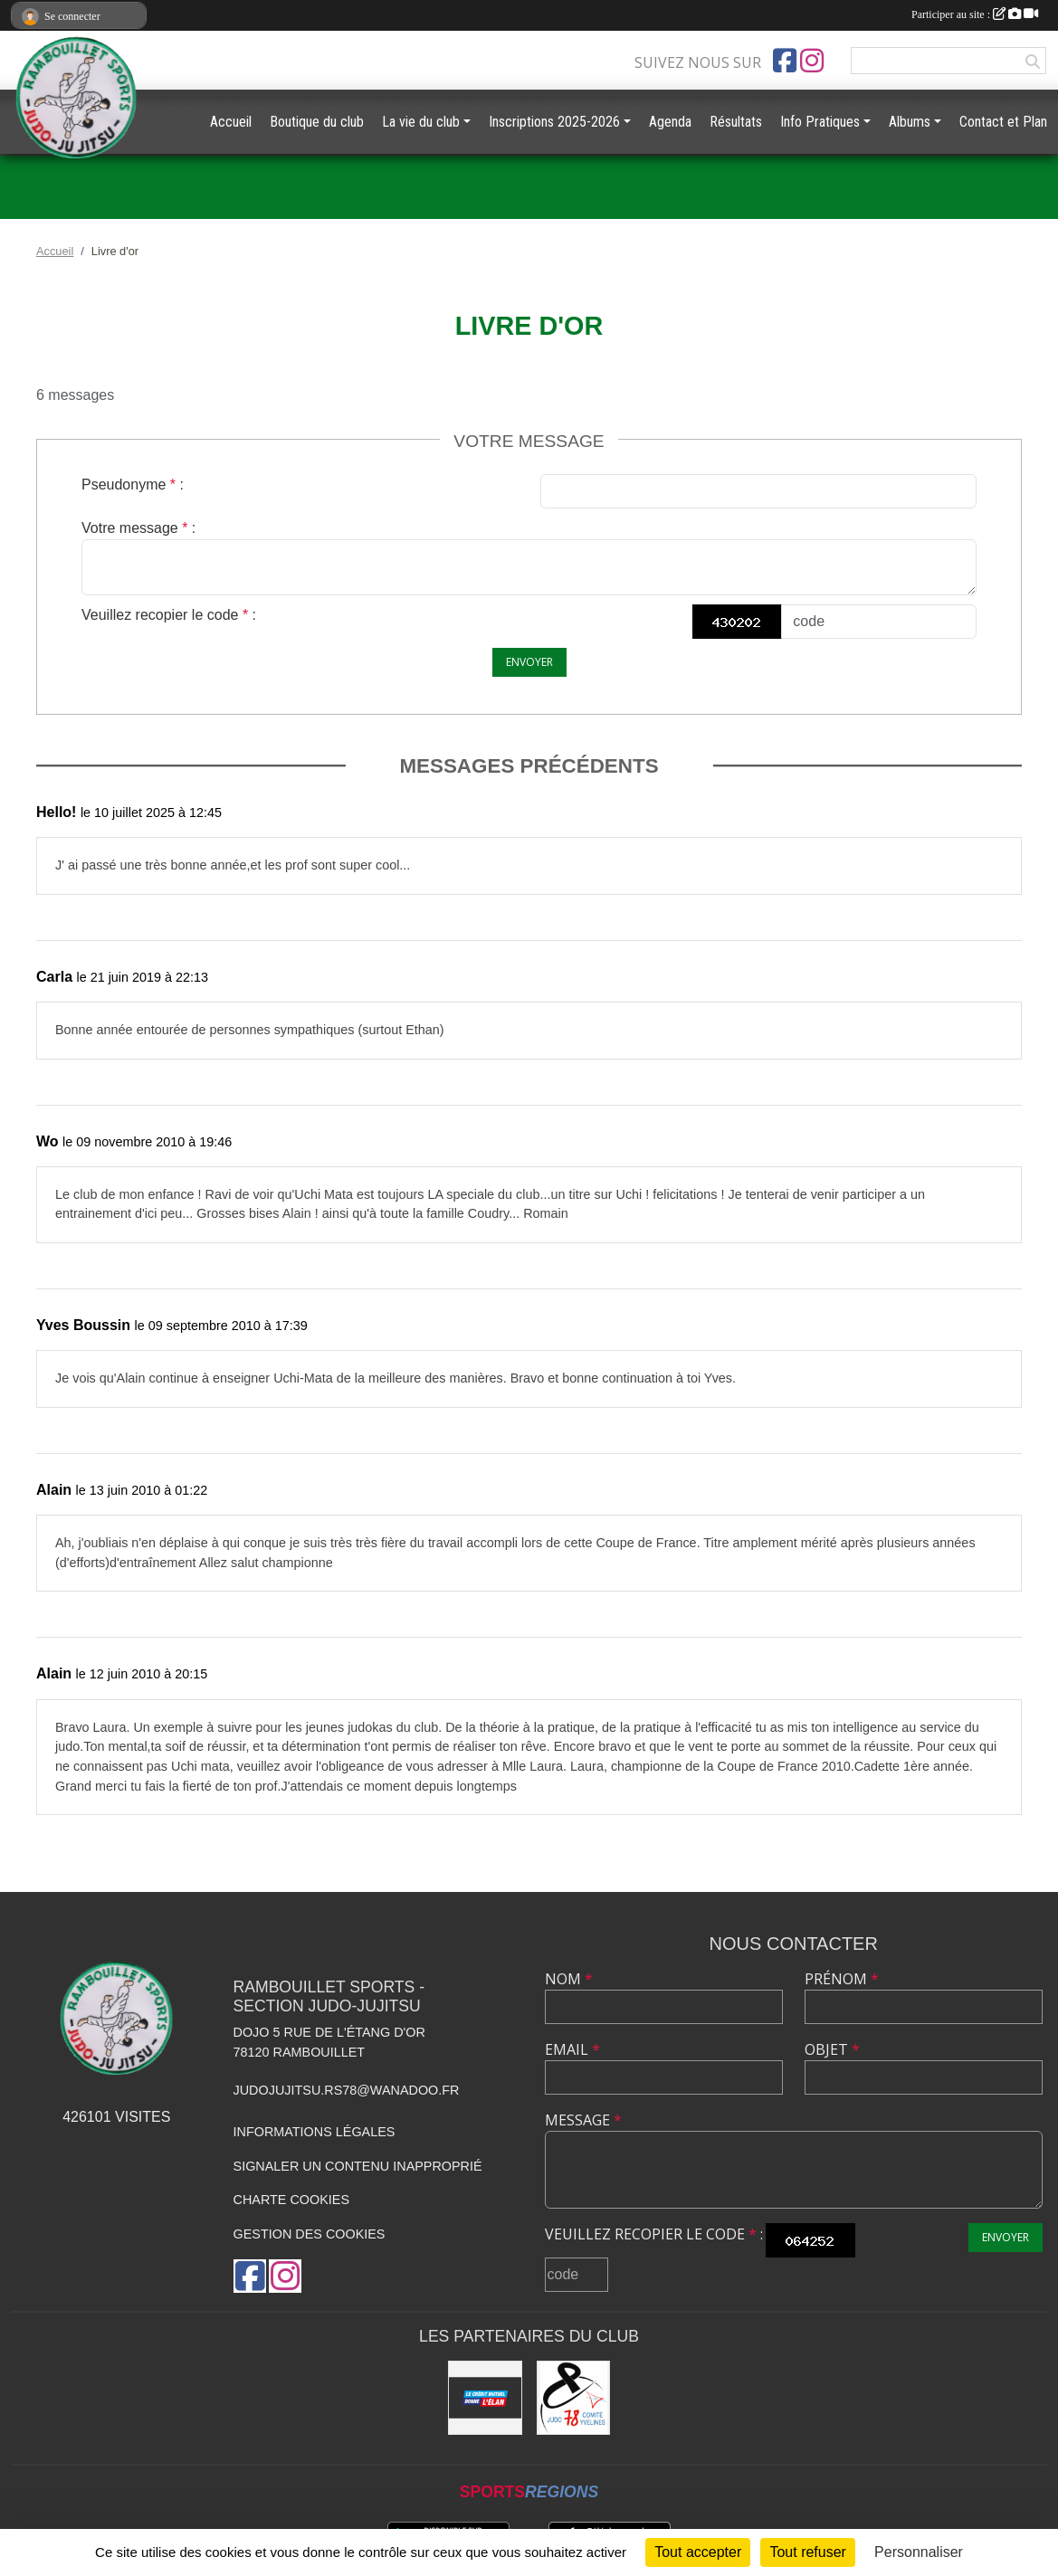  Describe the element at coordinates (317, 121) in the screenshot. I see `Boutique du club` at that location.